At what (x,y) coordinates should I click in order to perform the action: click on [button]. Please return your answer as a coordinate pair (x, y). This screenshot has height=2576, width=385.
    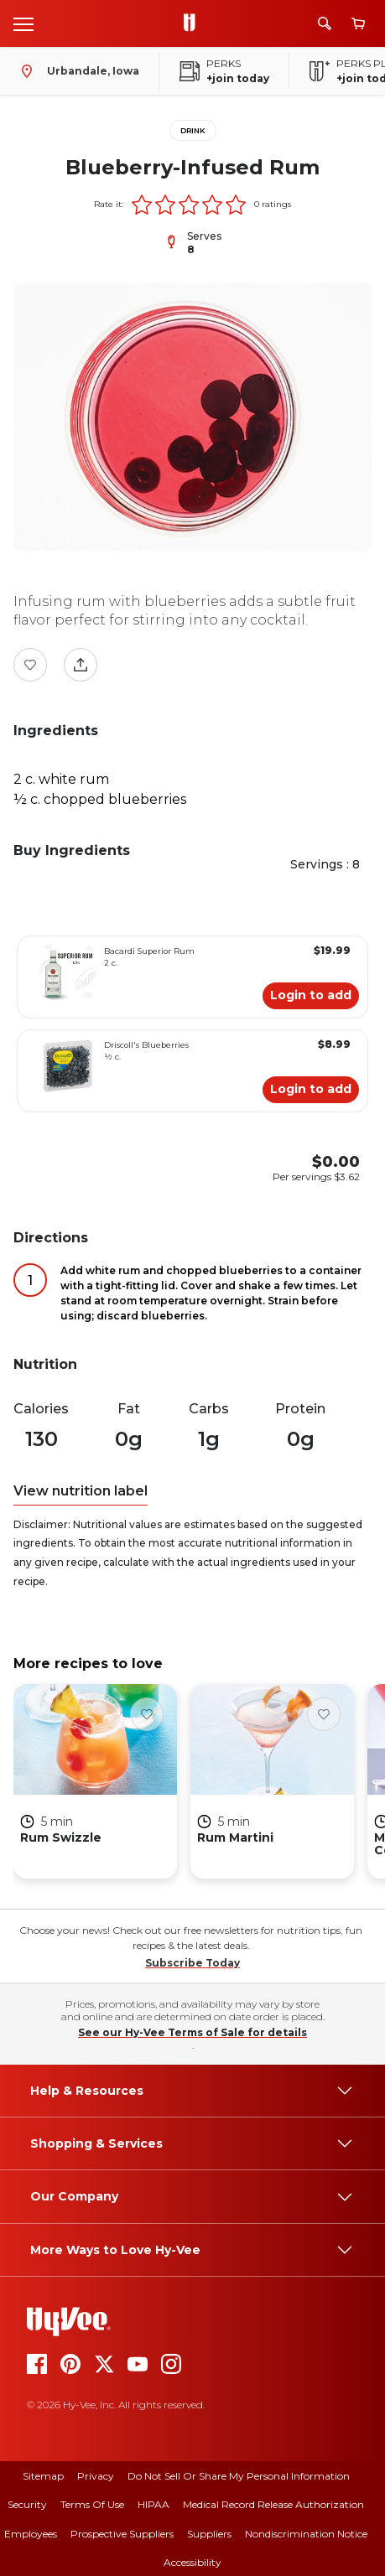
    Looking at the image, I should click on (141, 204).